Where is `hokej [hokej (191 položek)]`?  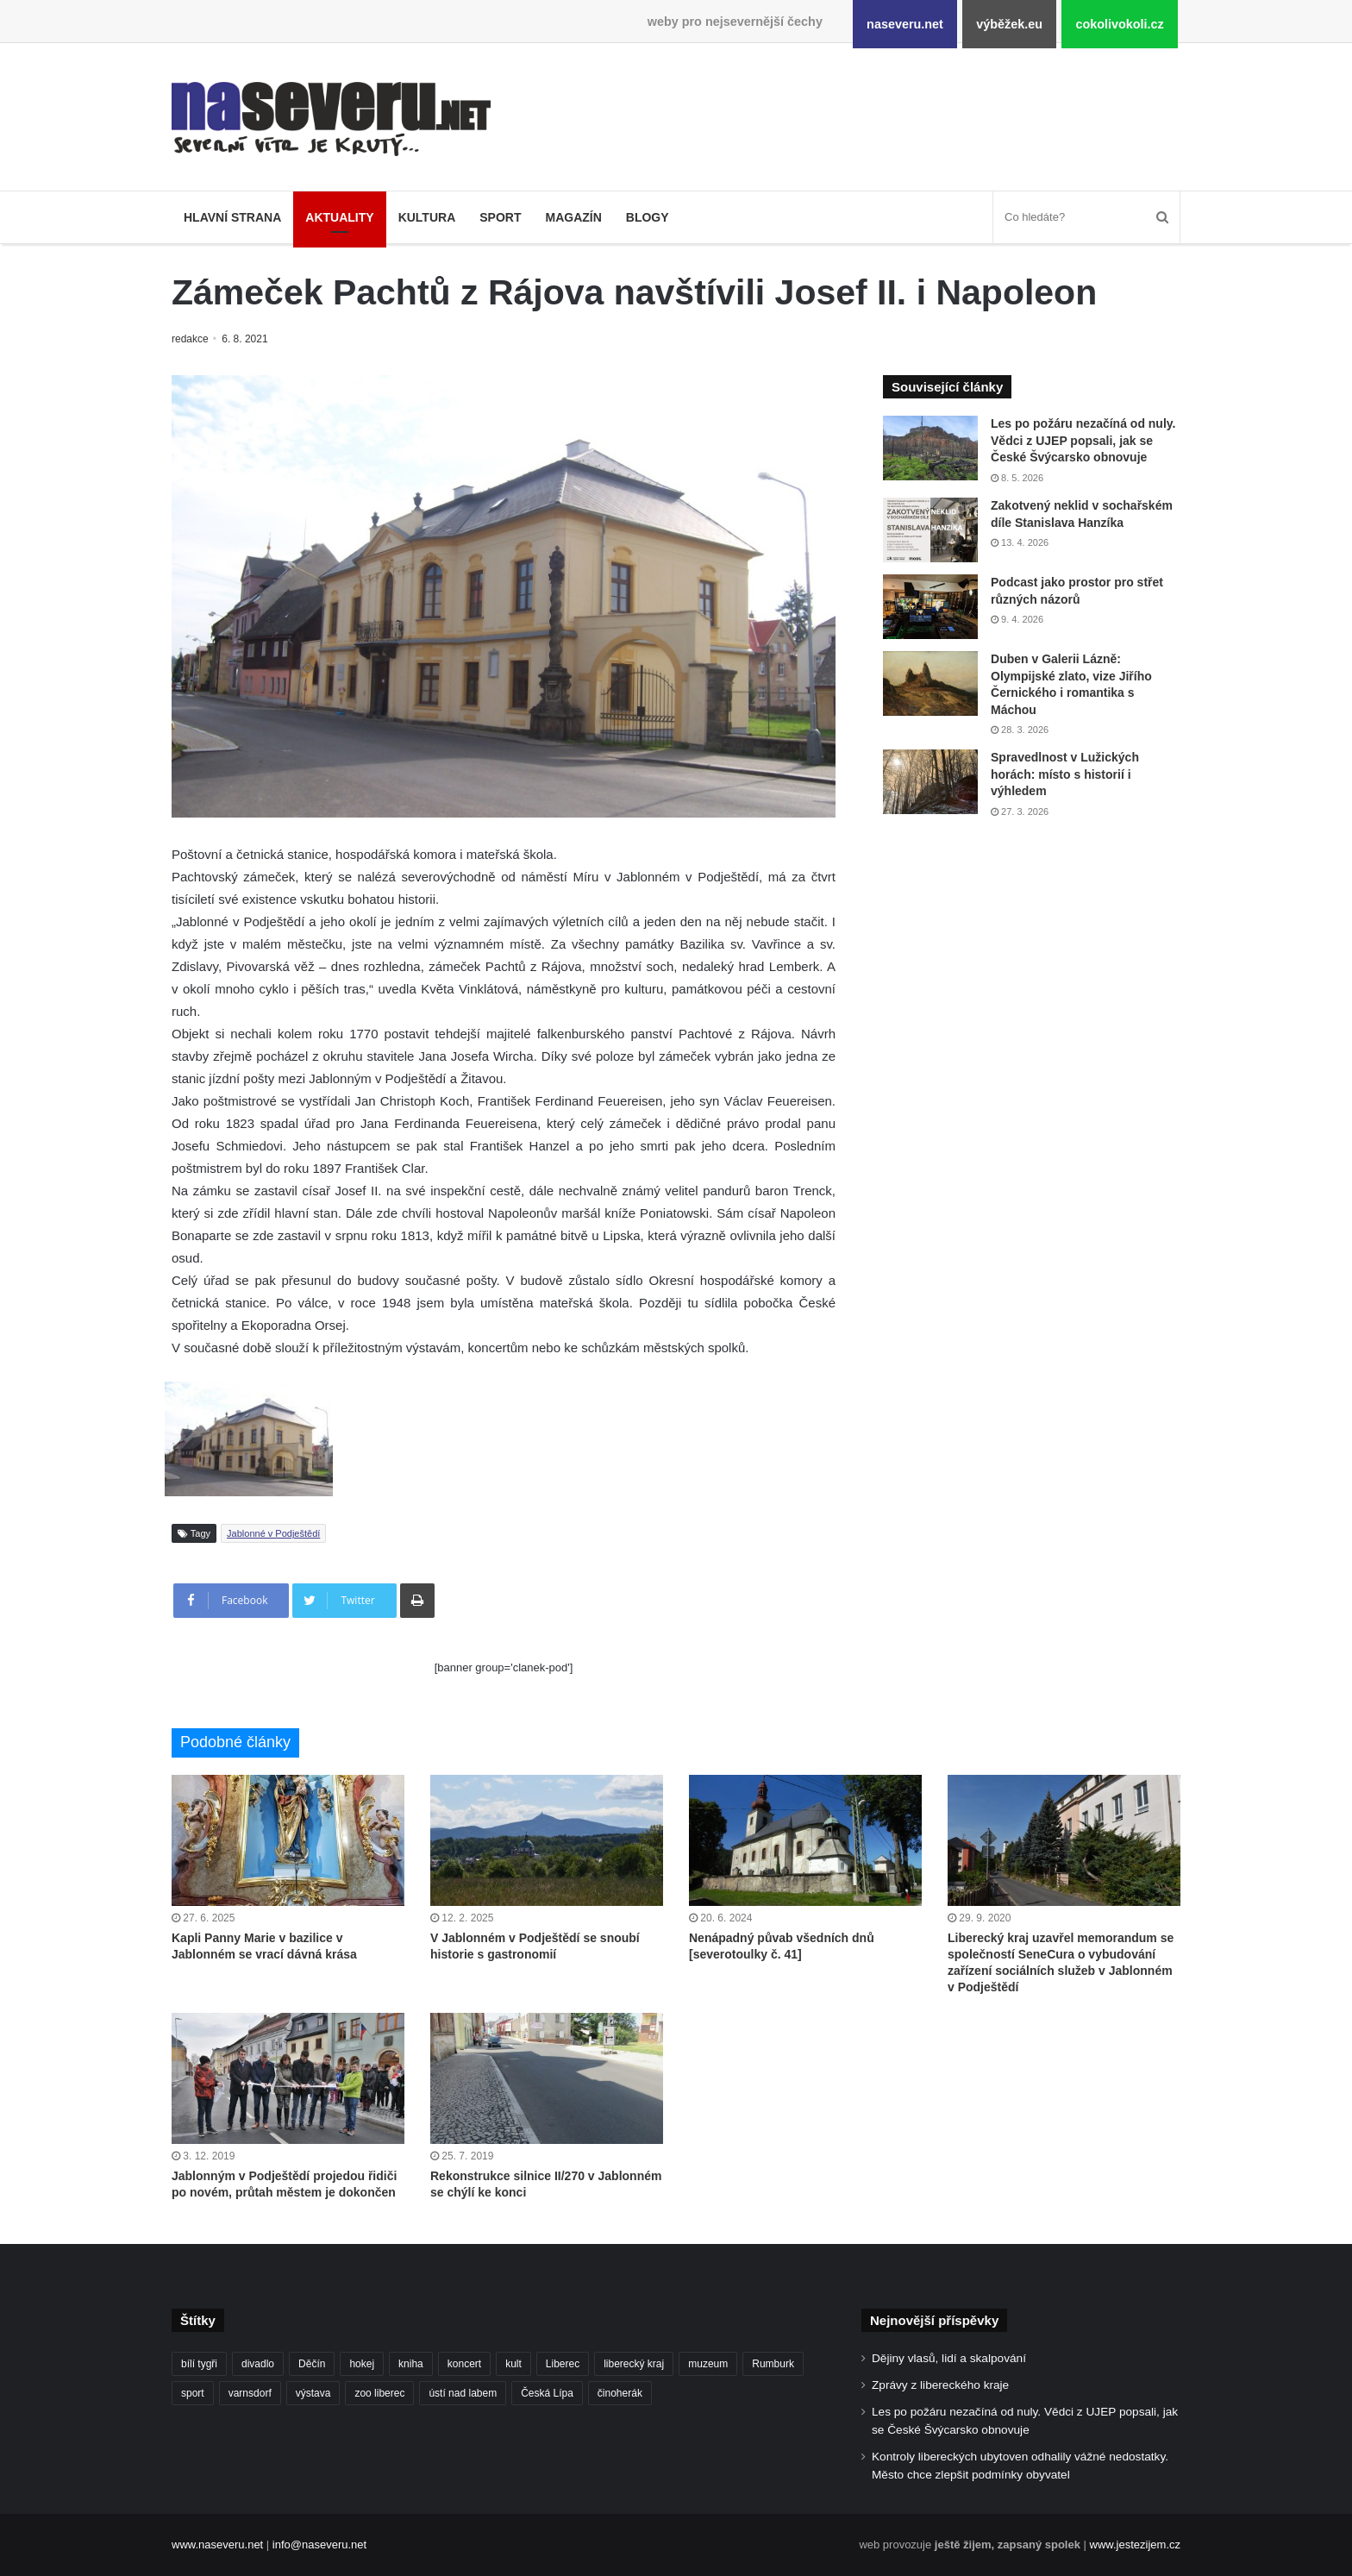
hokej [hokej (191 položek)] is located at coordinates (361, 2364).